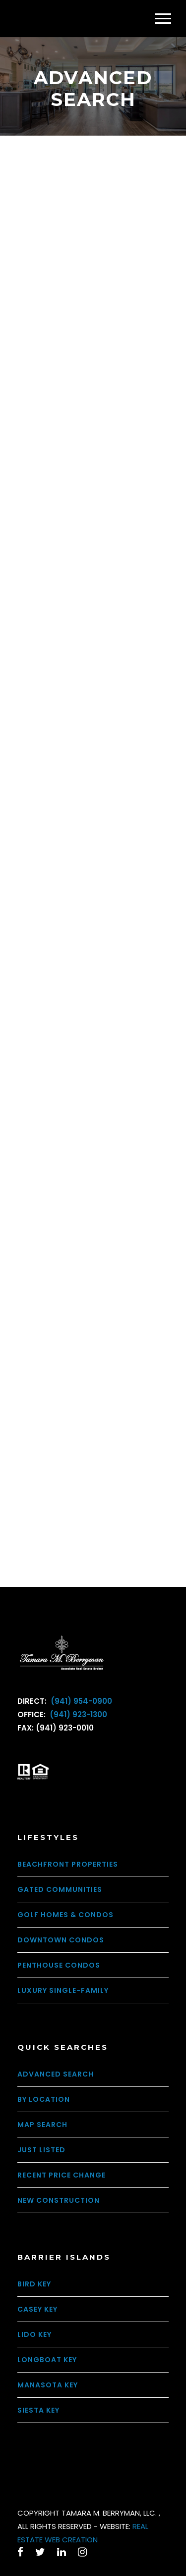 This screenshot has height=2576, width=186. I want to click on Longboat Key, so click(47, 2360).